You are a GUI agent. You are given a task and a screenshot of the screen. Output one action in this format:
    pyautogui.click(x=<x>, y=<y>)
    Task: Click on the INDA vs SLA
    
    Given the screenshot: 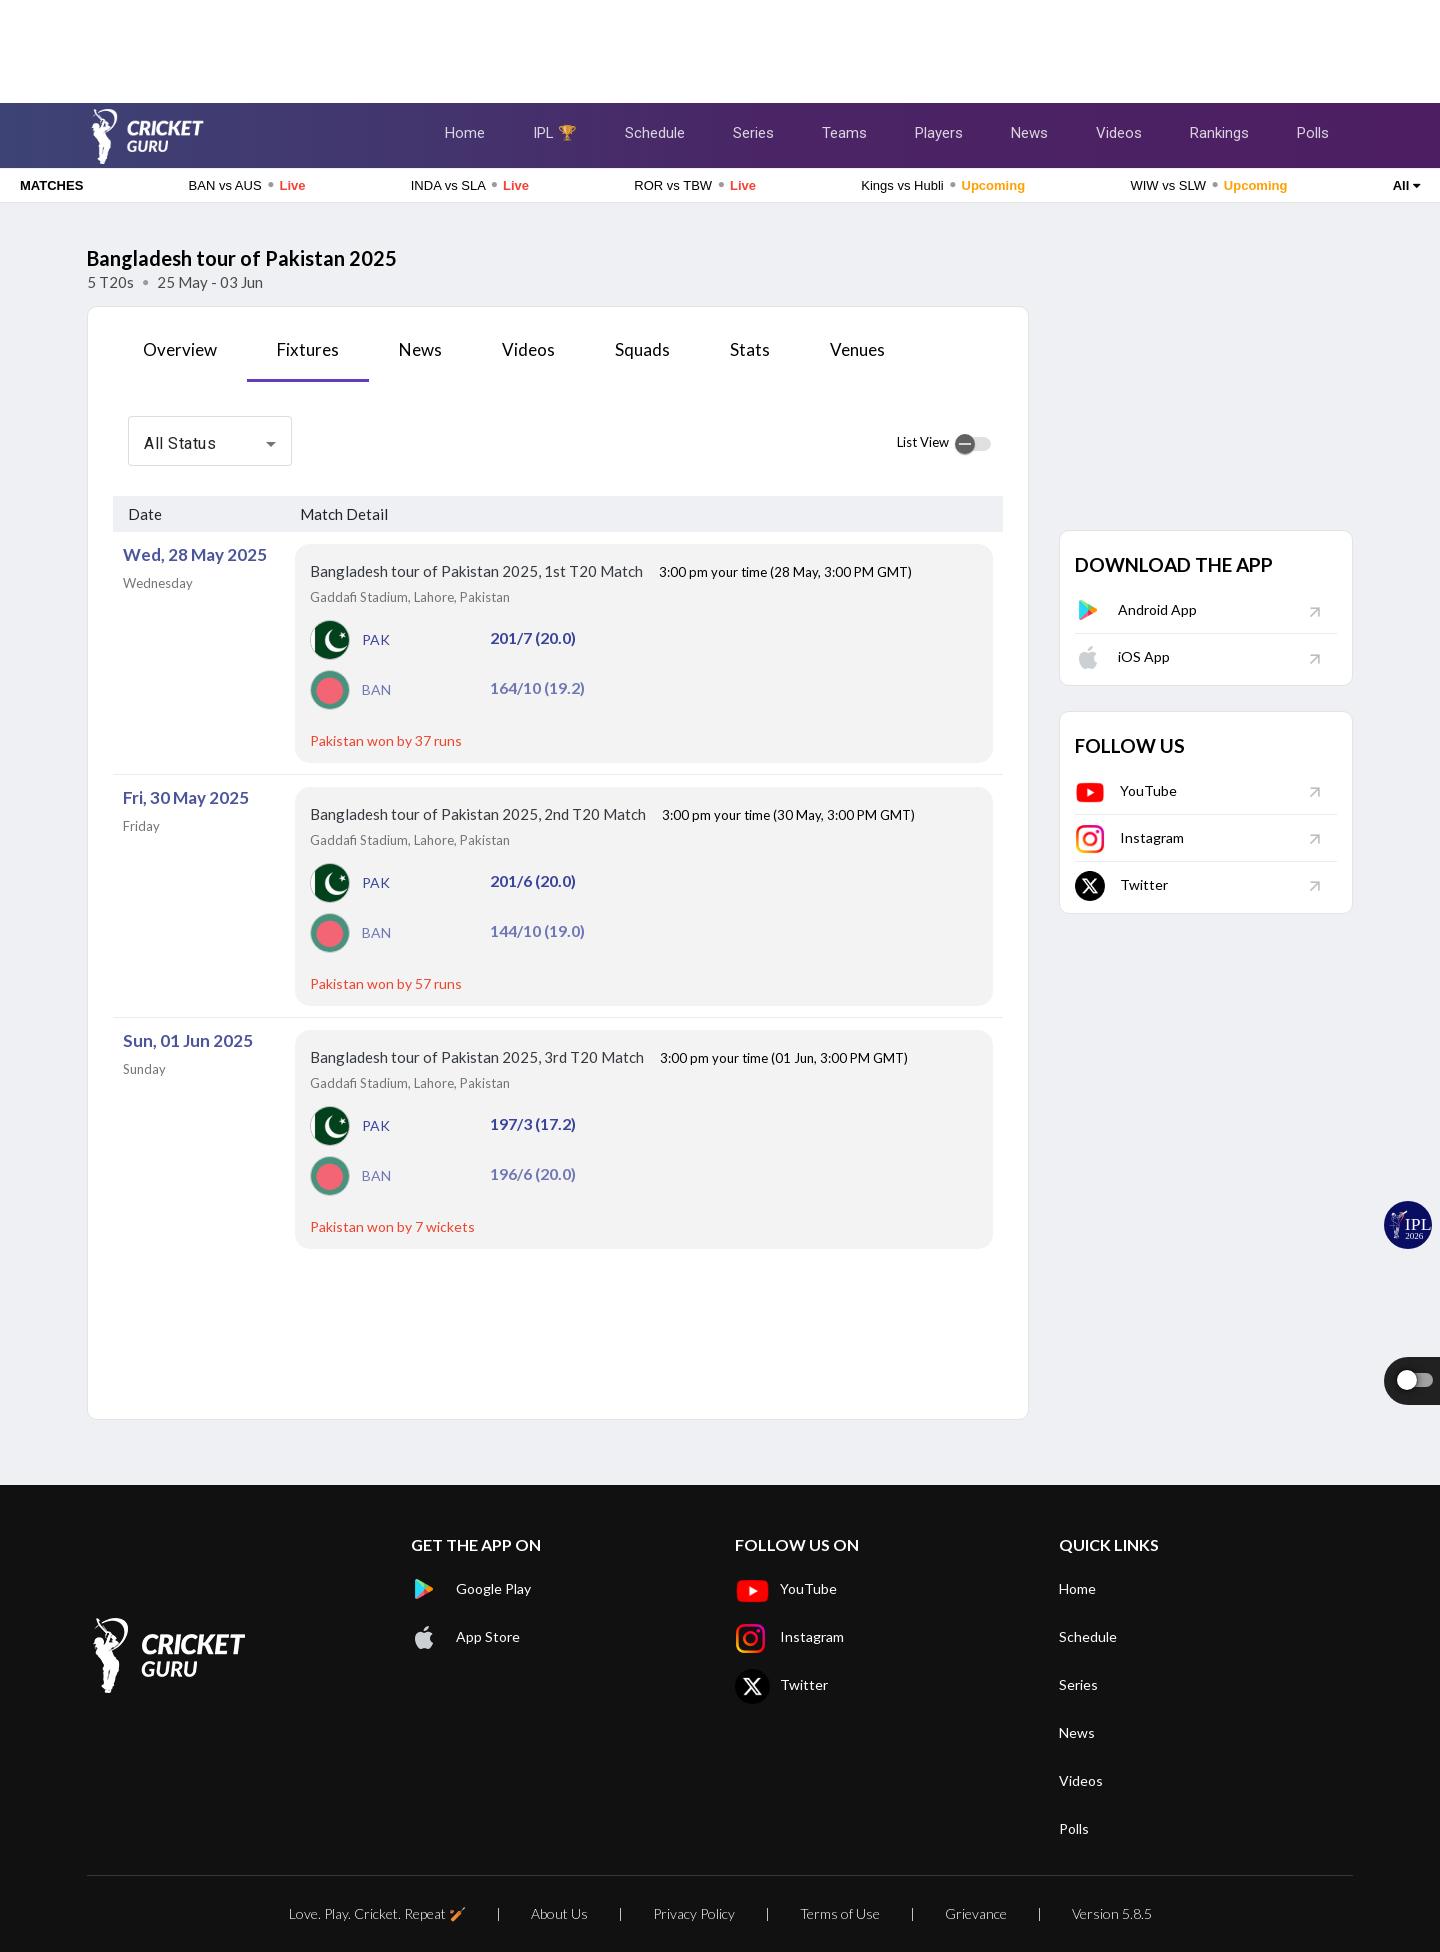 What is the action you would take?
    pyautogui.click(x=470, y=185)
    